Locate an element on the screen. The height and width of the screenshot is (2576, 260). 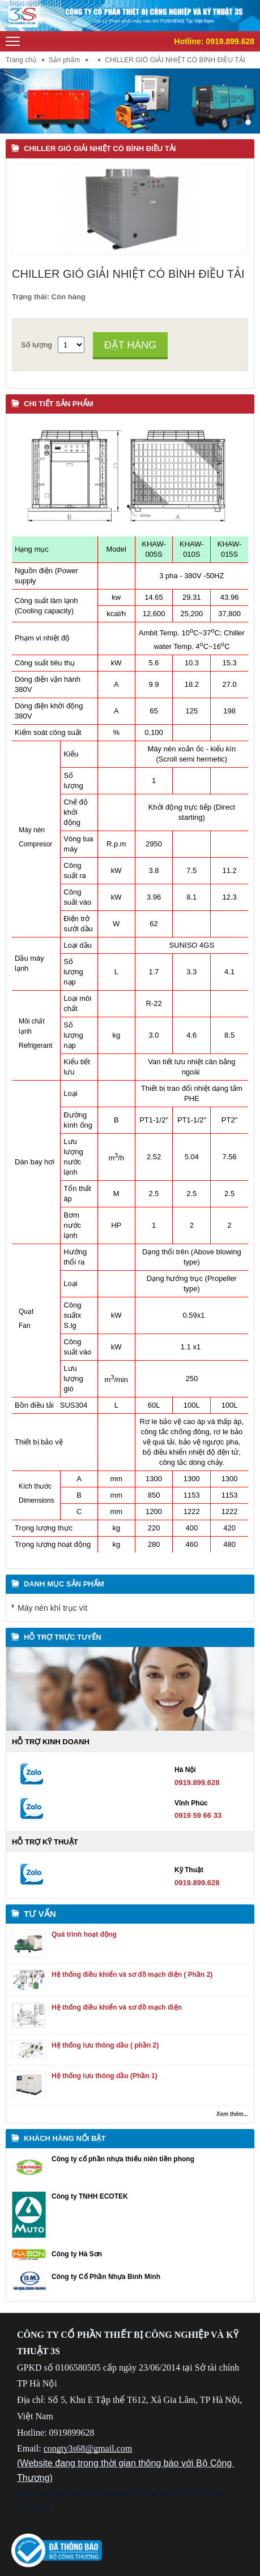
Máy nén khí trục vít is located at coordinates (52, 1607).